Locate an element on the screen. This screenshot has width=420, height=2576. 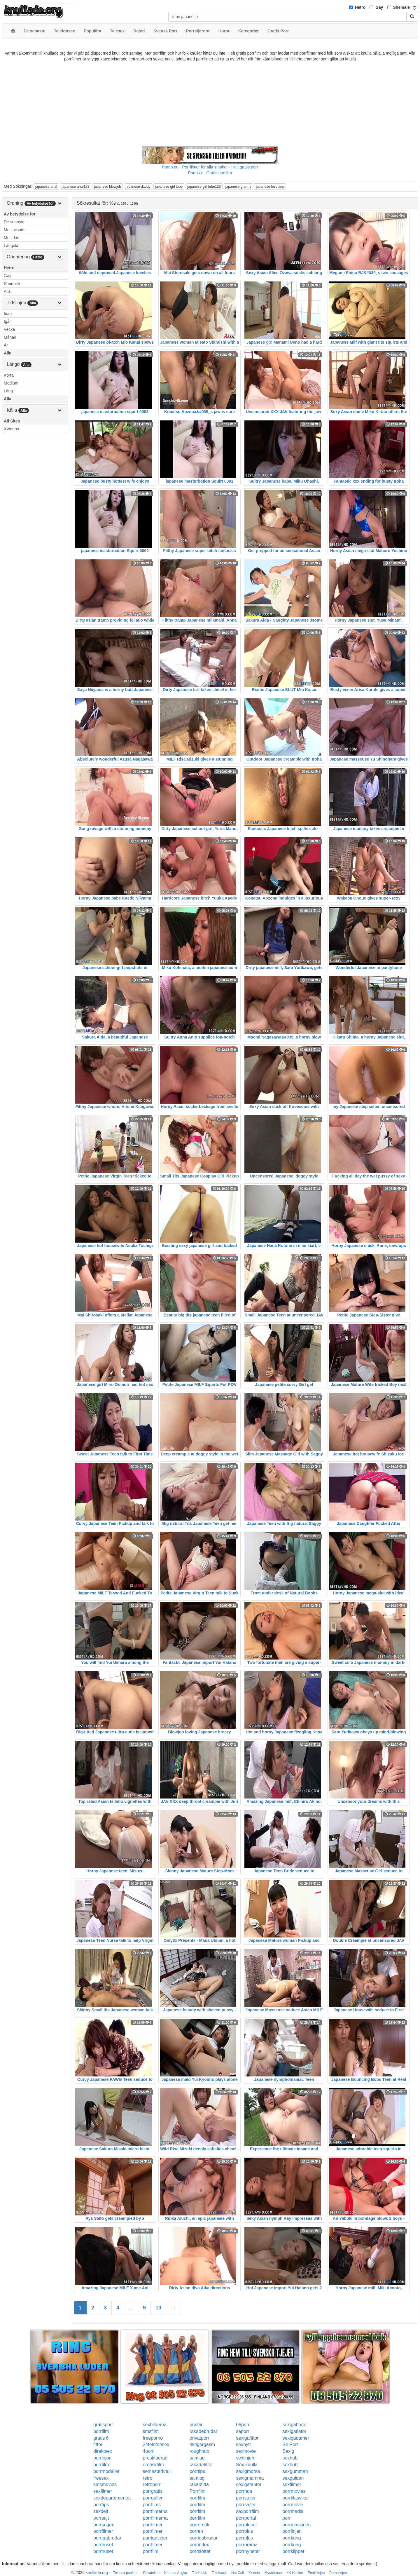
japanese daddy is located at coordinates (138, 187).